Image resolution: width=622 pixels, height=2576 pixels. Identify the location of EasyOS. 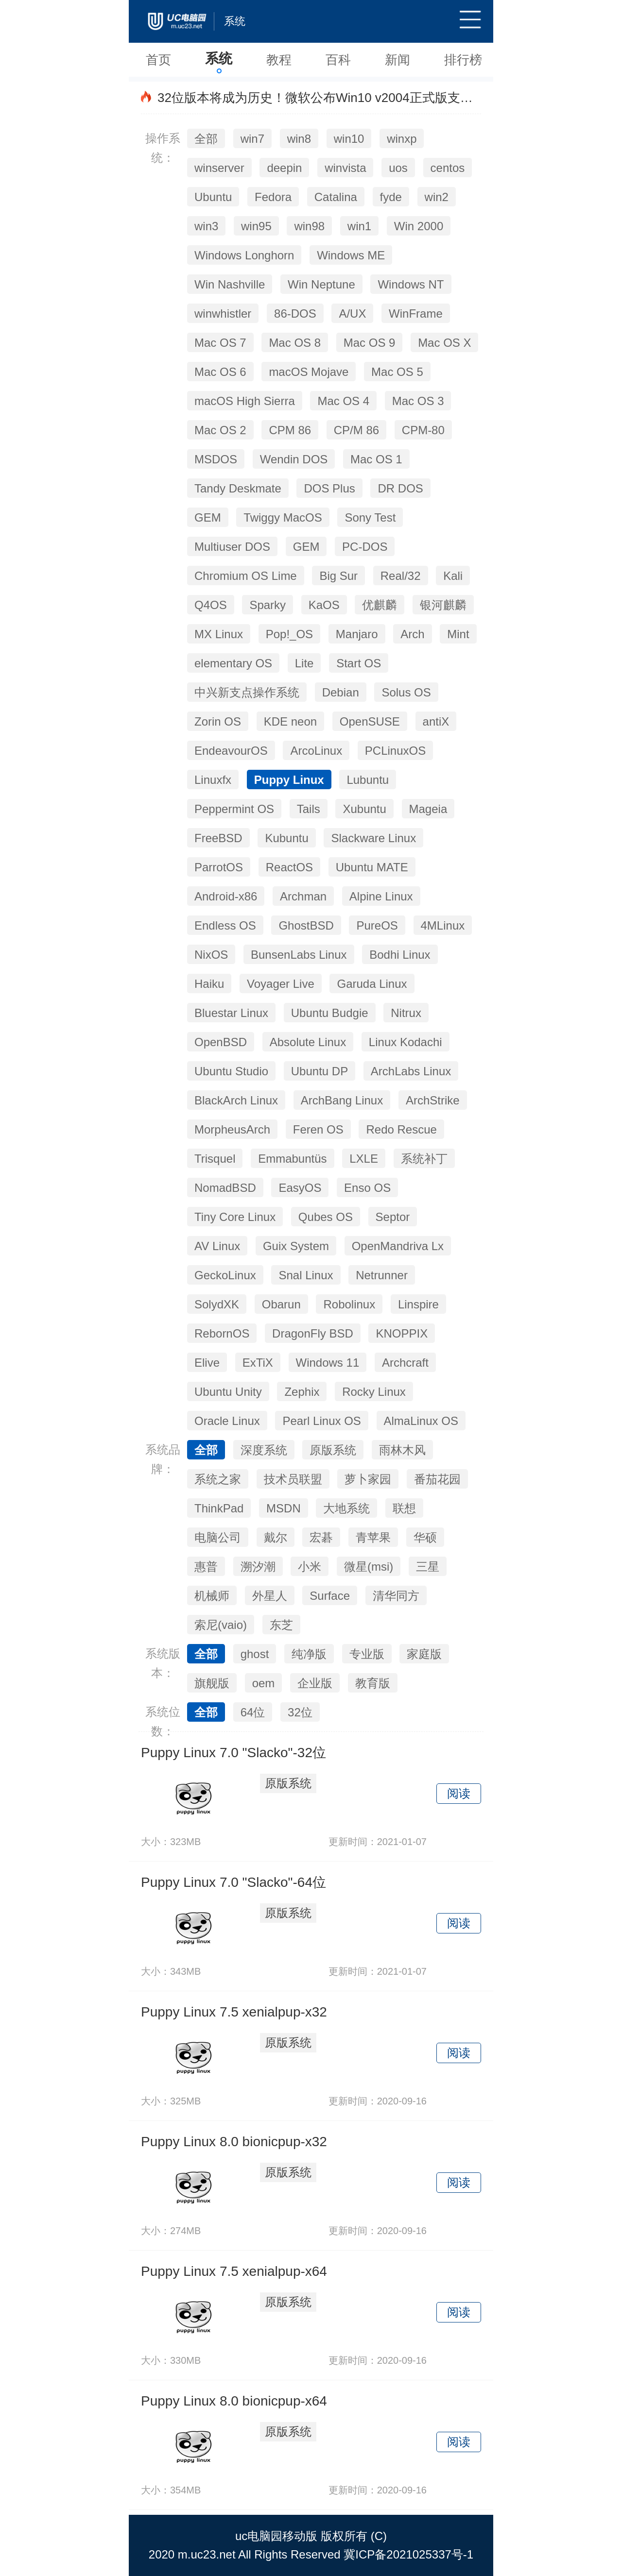
(299, 1187).